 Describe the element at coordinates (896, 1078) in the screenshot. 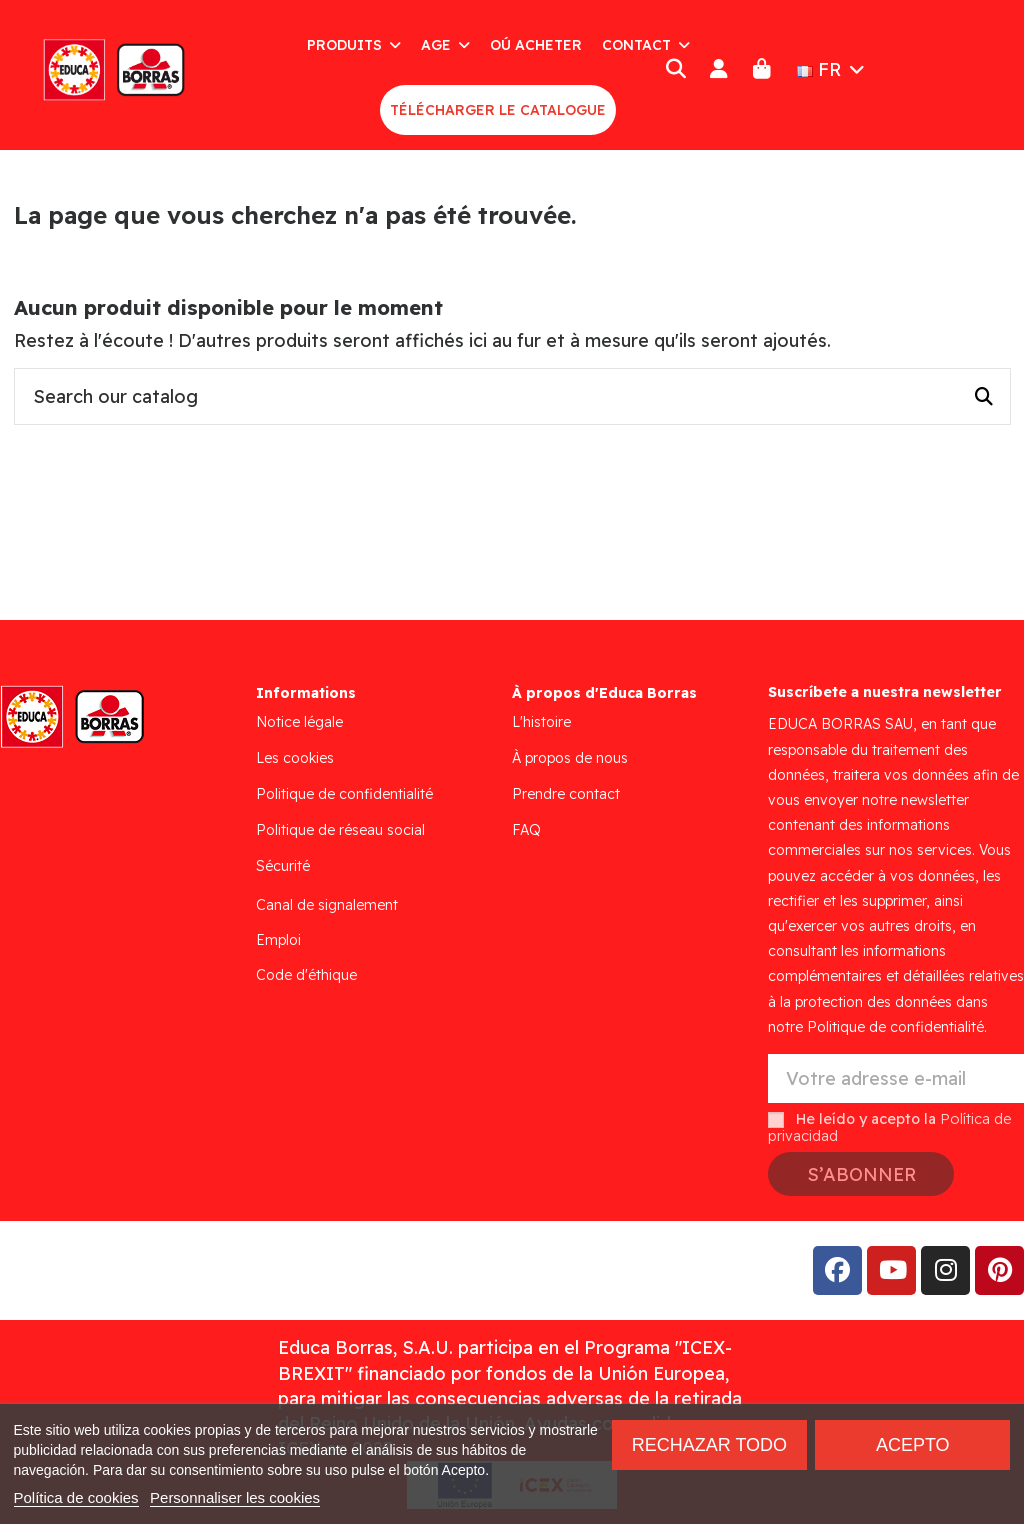

I see `[Votre adresse e-mail]` at that location.